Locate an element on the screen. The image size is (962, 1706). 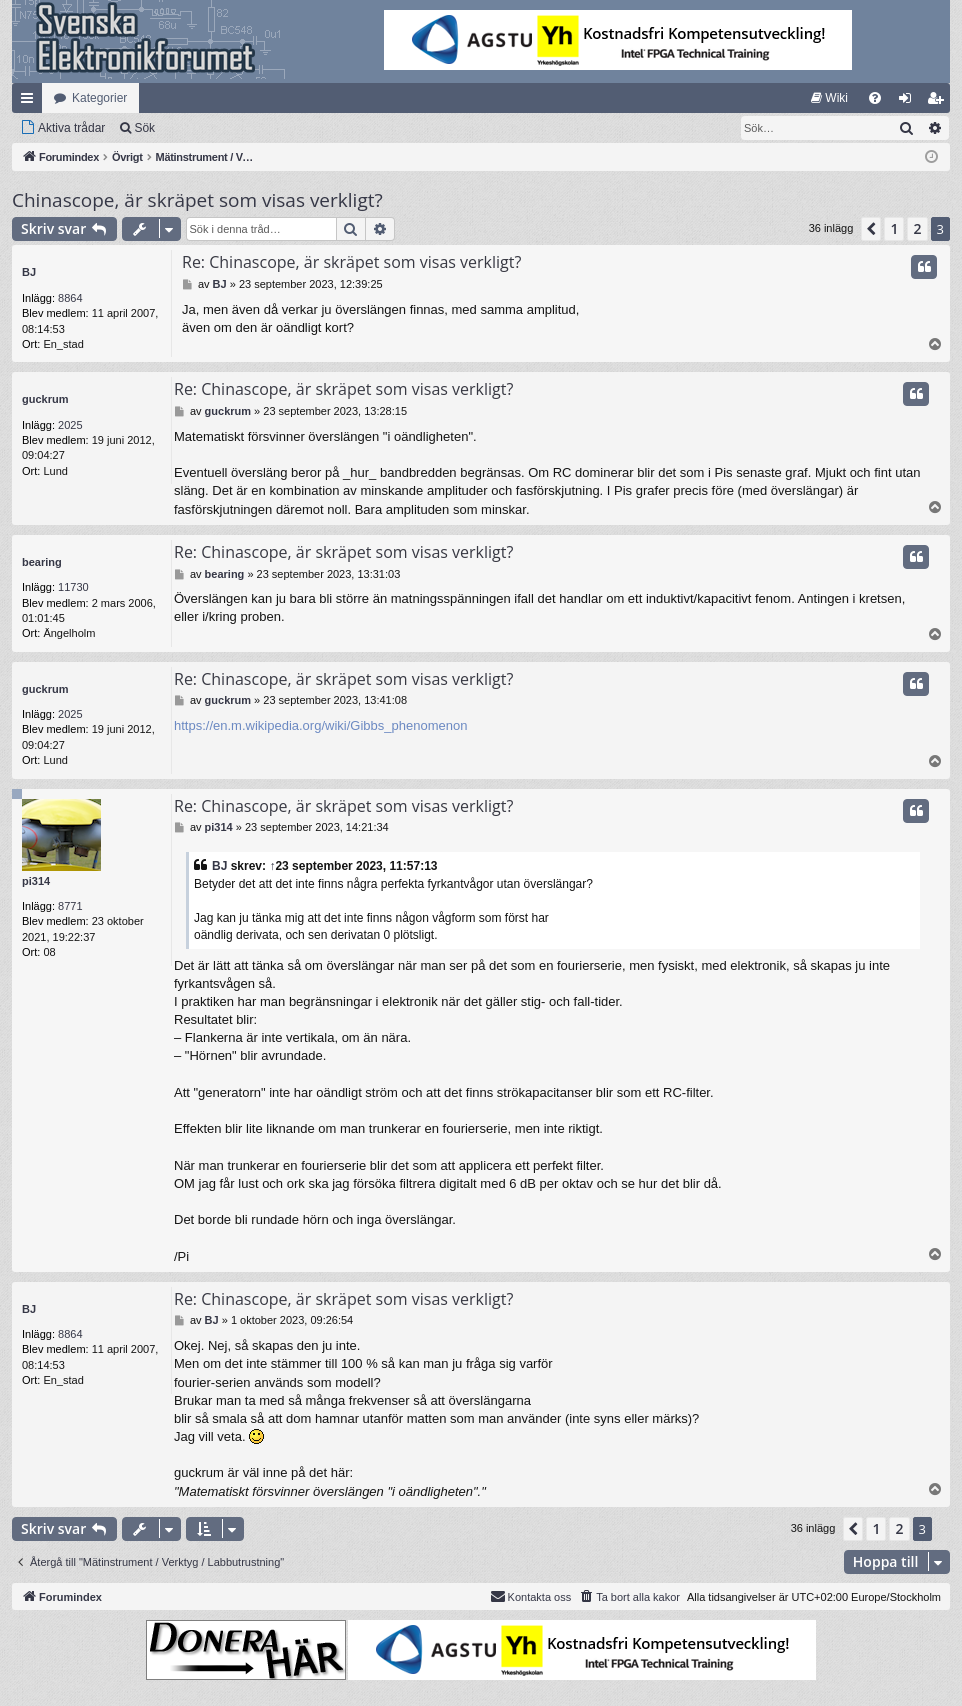
BJ is located at coordinates (29, 272).